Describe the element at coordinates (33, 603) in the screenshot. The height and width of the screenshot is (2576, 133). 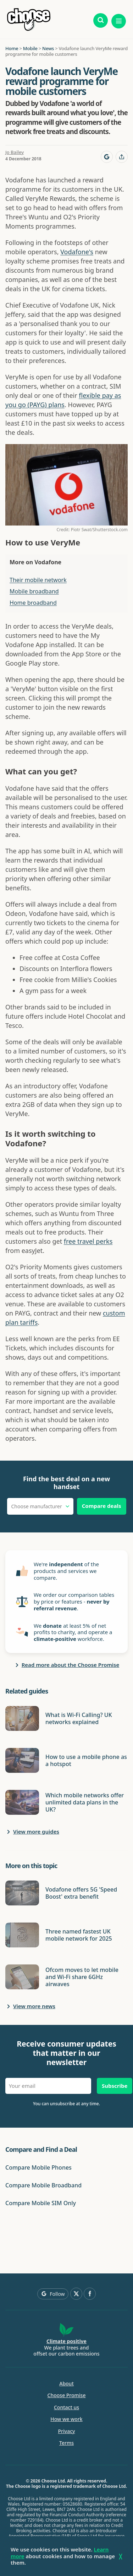
I see `Home broadband` at that location.